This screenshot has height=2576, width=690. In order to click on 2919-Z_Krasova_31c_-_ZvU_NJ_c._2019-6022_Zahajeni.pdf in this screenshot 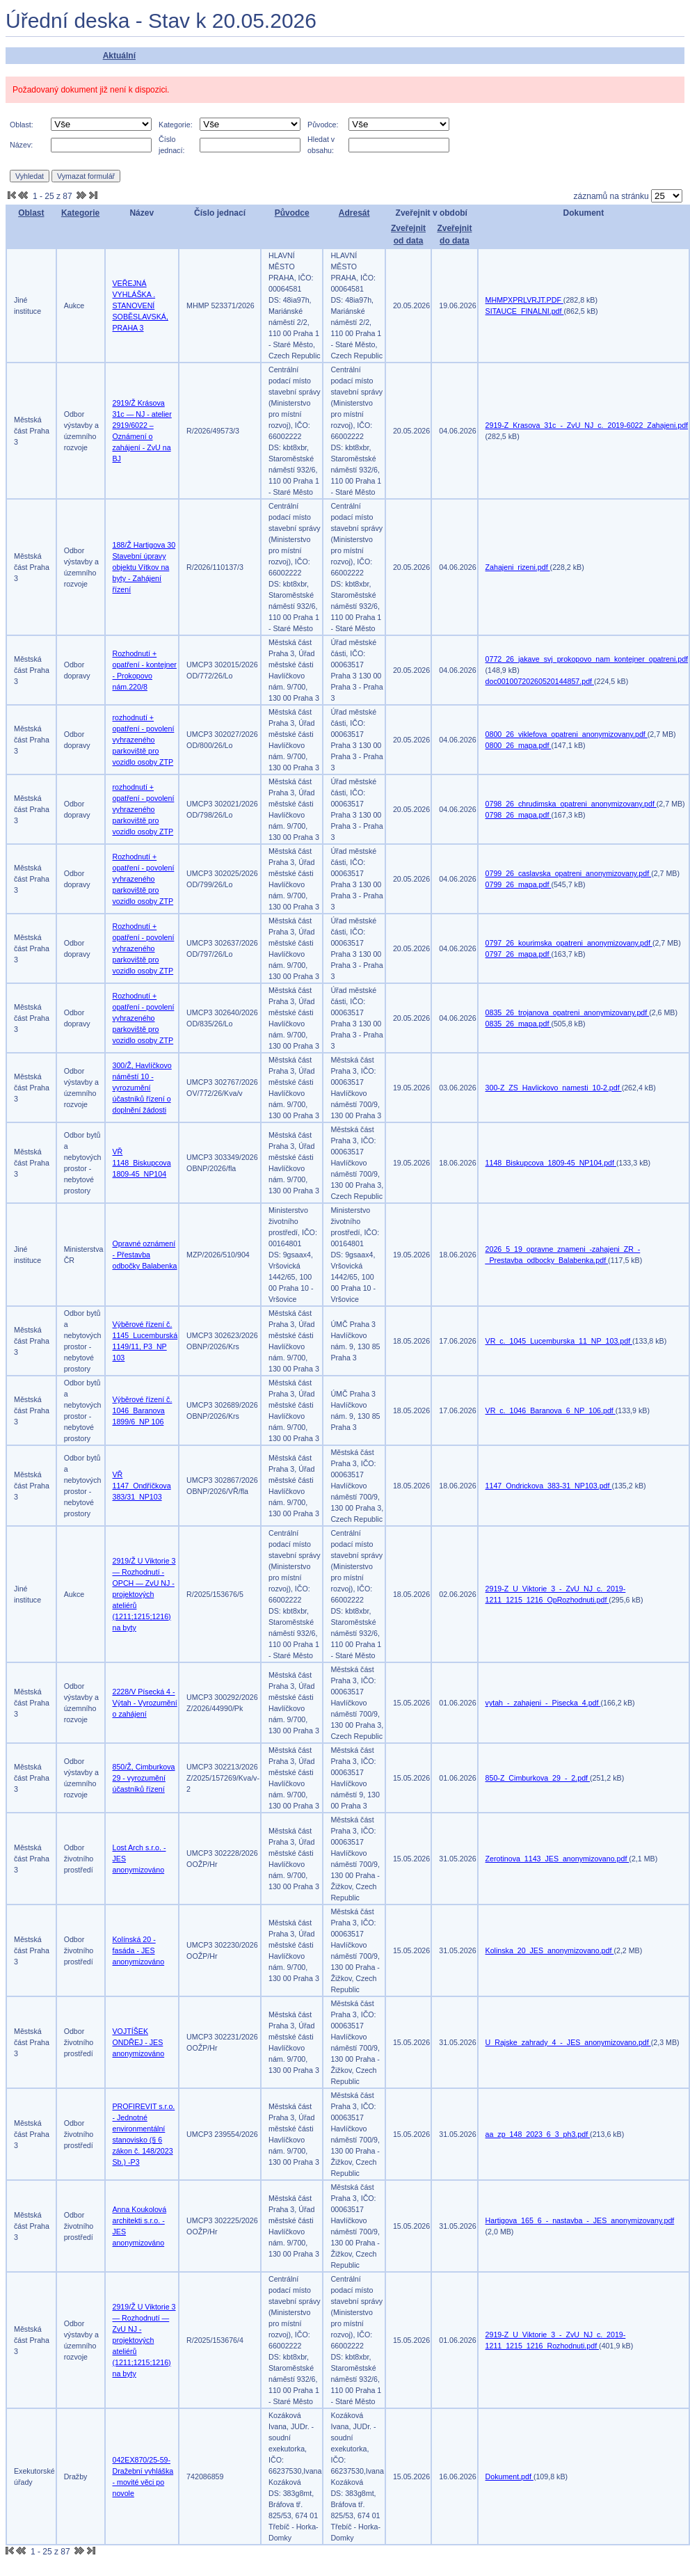, I will do `click(587, 425)`.